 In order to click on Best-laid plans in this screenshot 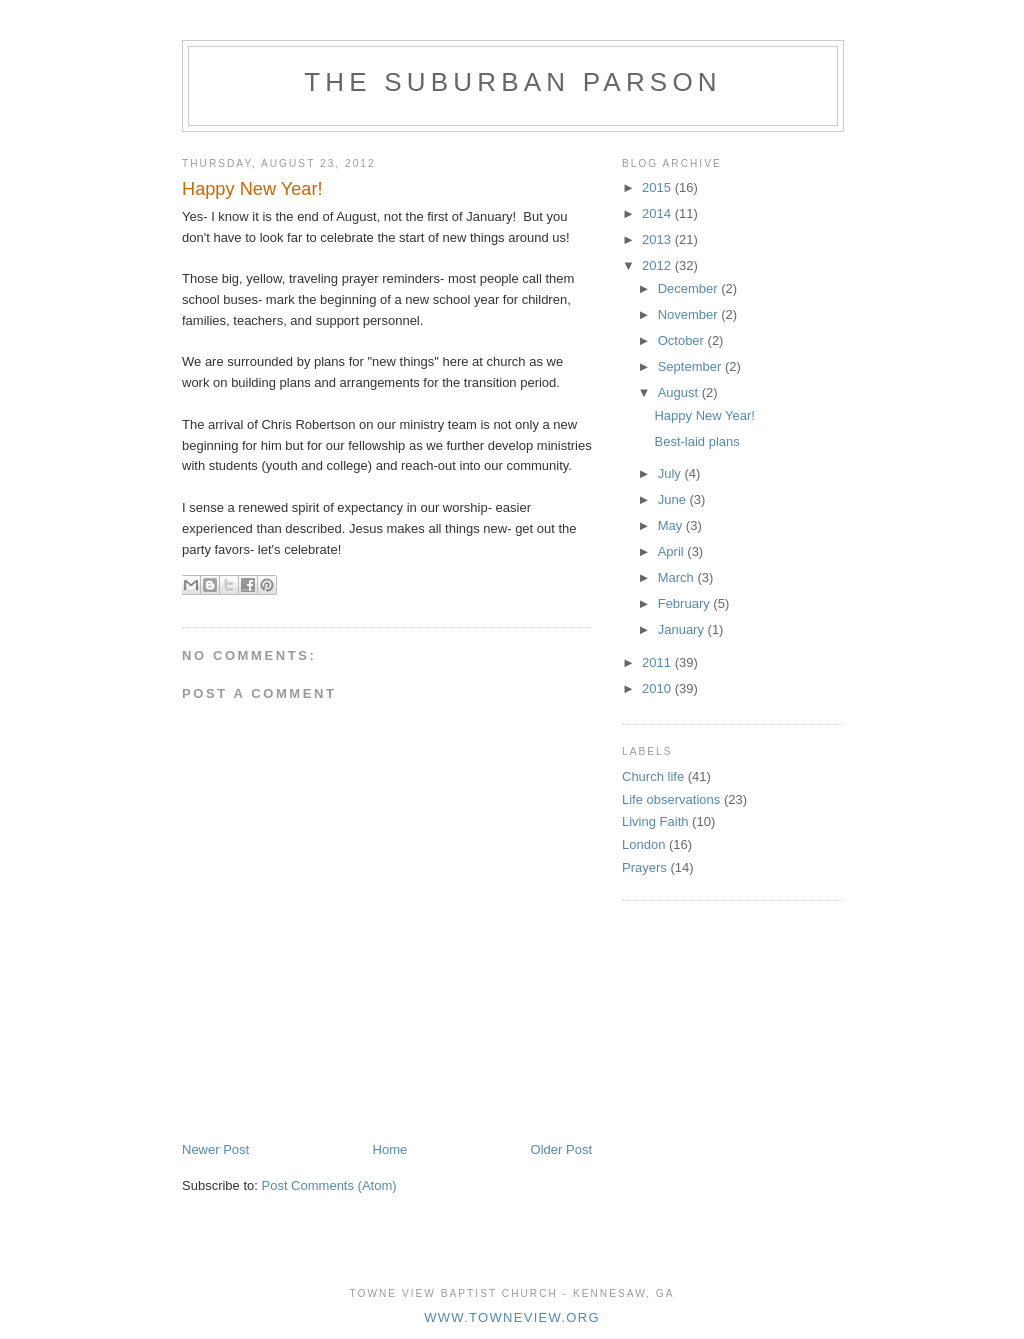, I will do `click(696, 441)`.